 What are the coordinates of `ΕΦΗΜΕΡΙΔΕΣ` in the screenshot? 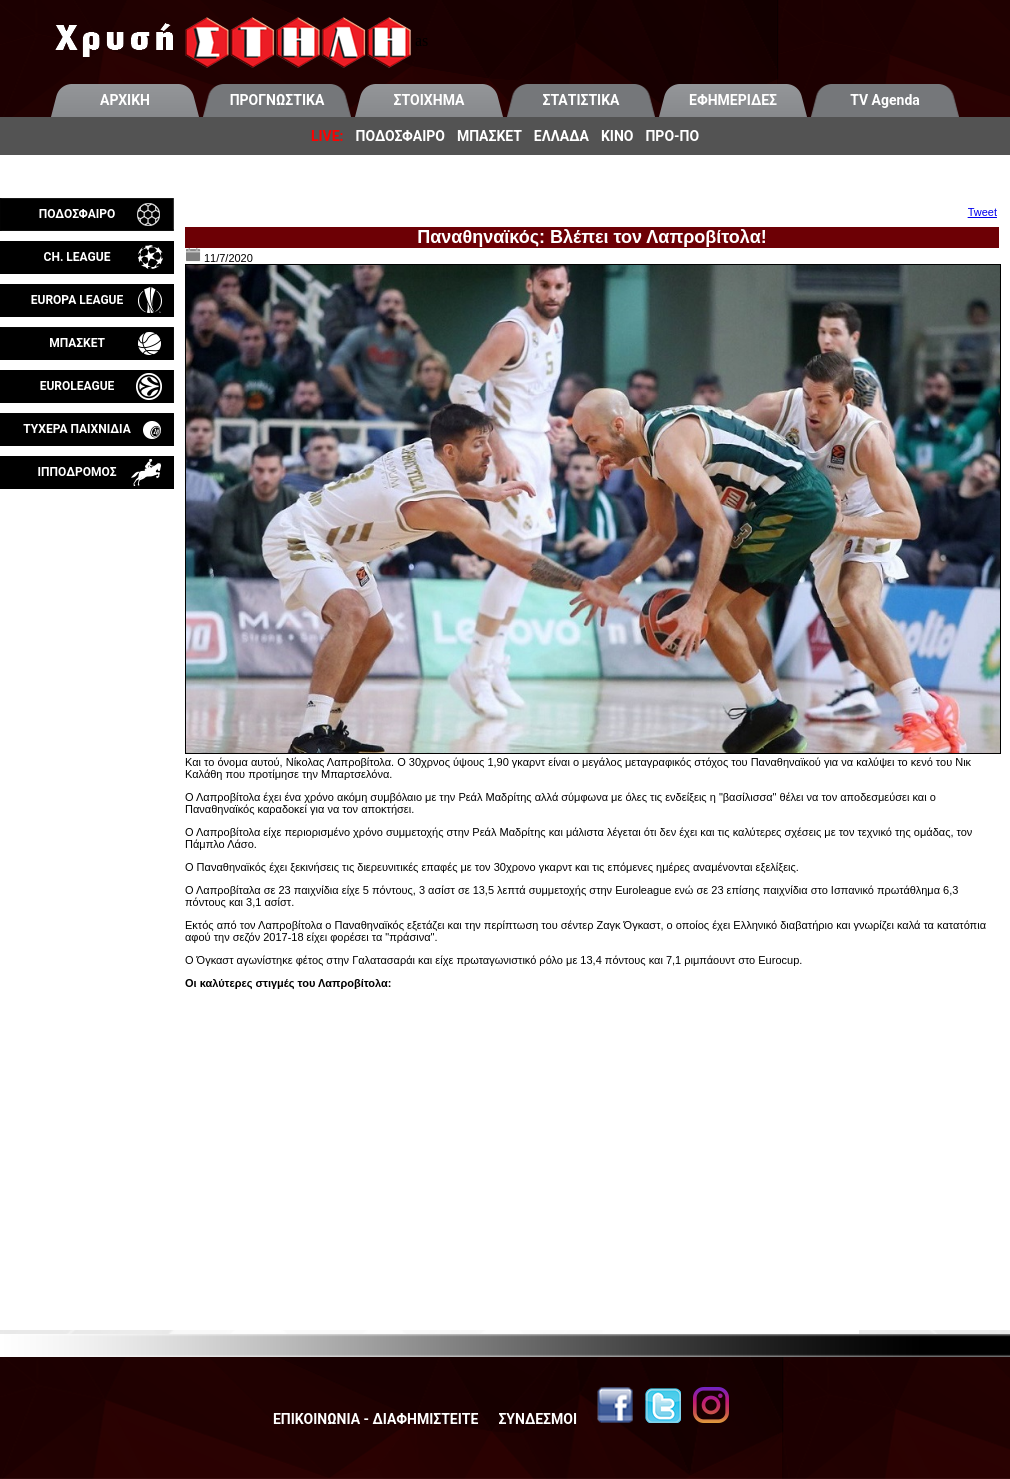 It's located at (733, 100).